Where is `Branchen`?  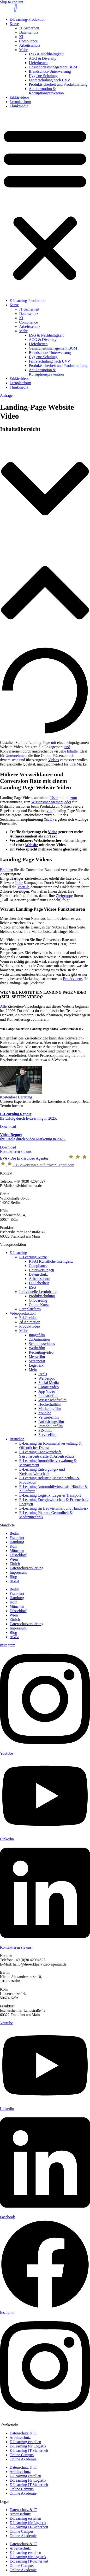
Branchen is located at coordinates (17, 1439).